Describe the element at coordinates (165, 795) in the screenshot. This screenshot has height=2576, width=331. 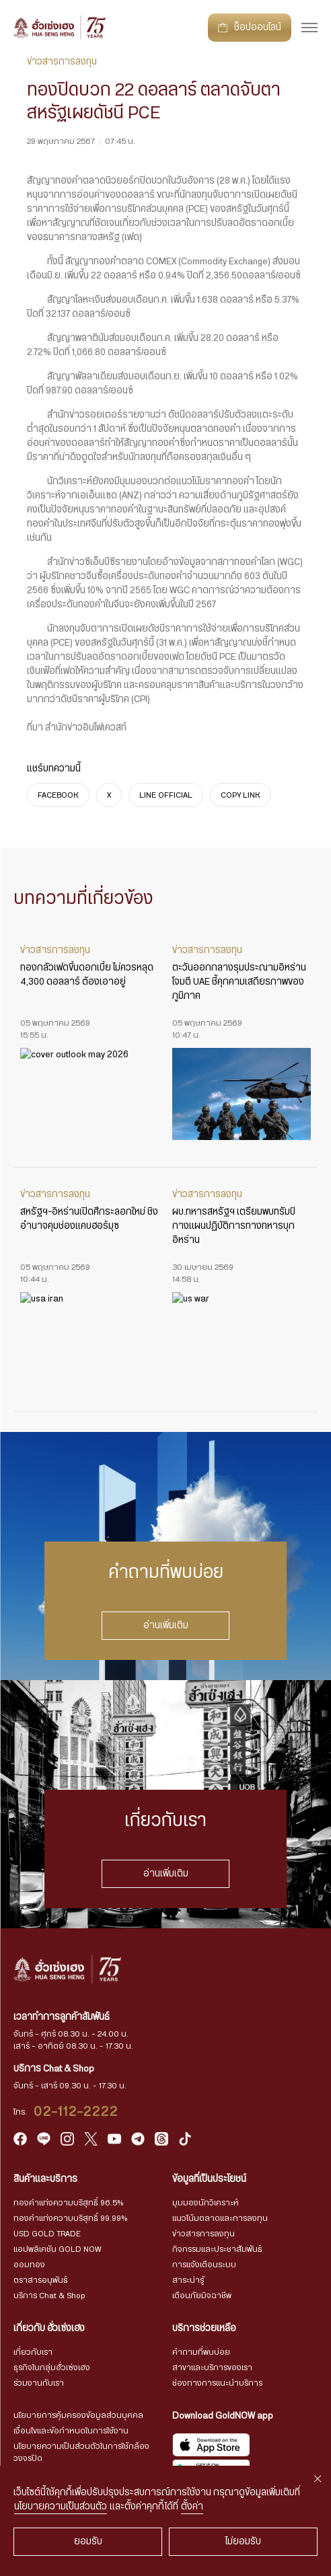
I see `LINE OFFICIAL` at that location.